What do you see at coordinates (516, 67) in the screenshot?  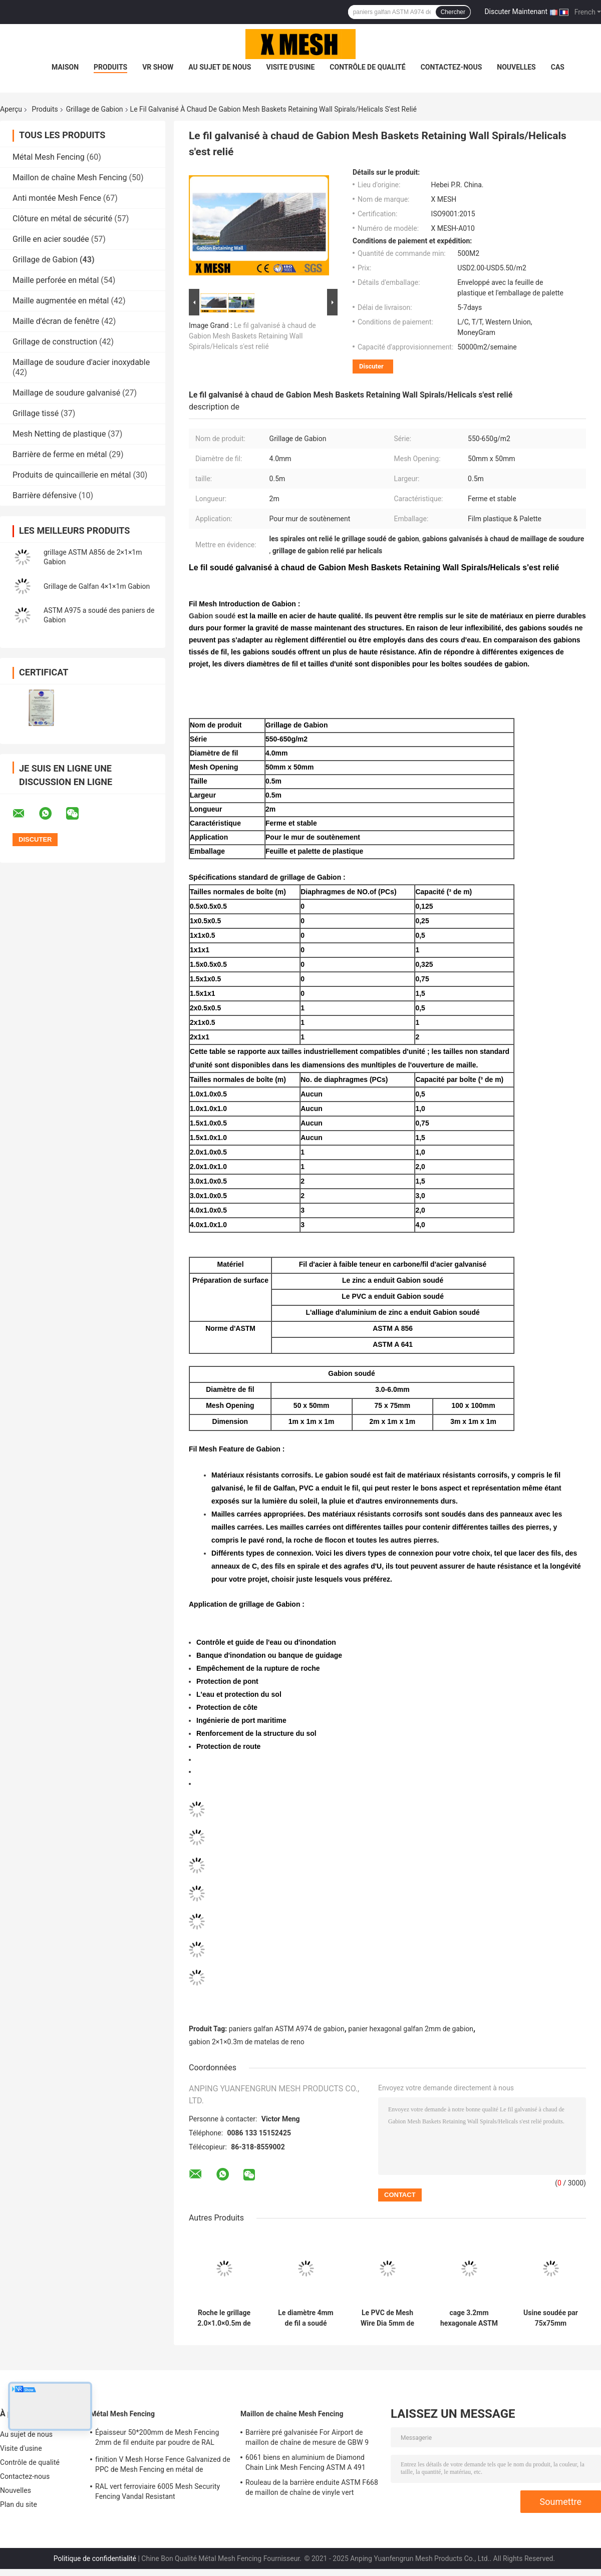 I see `Nouvelles` at bounding box center [516, 67].